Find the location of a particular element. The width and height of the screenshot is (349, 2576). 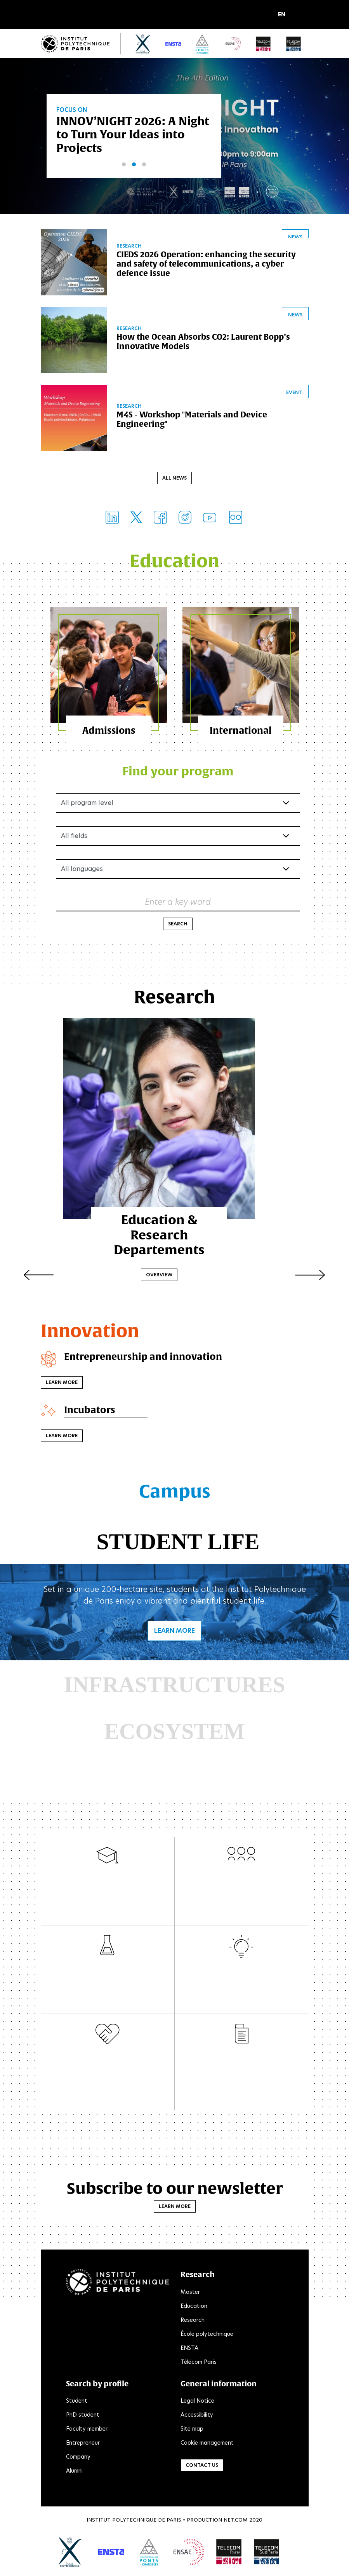

Net.Com is located at coordinates (236, 2521).